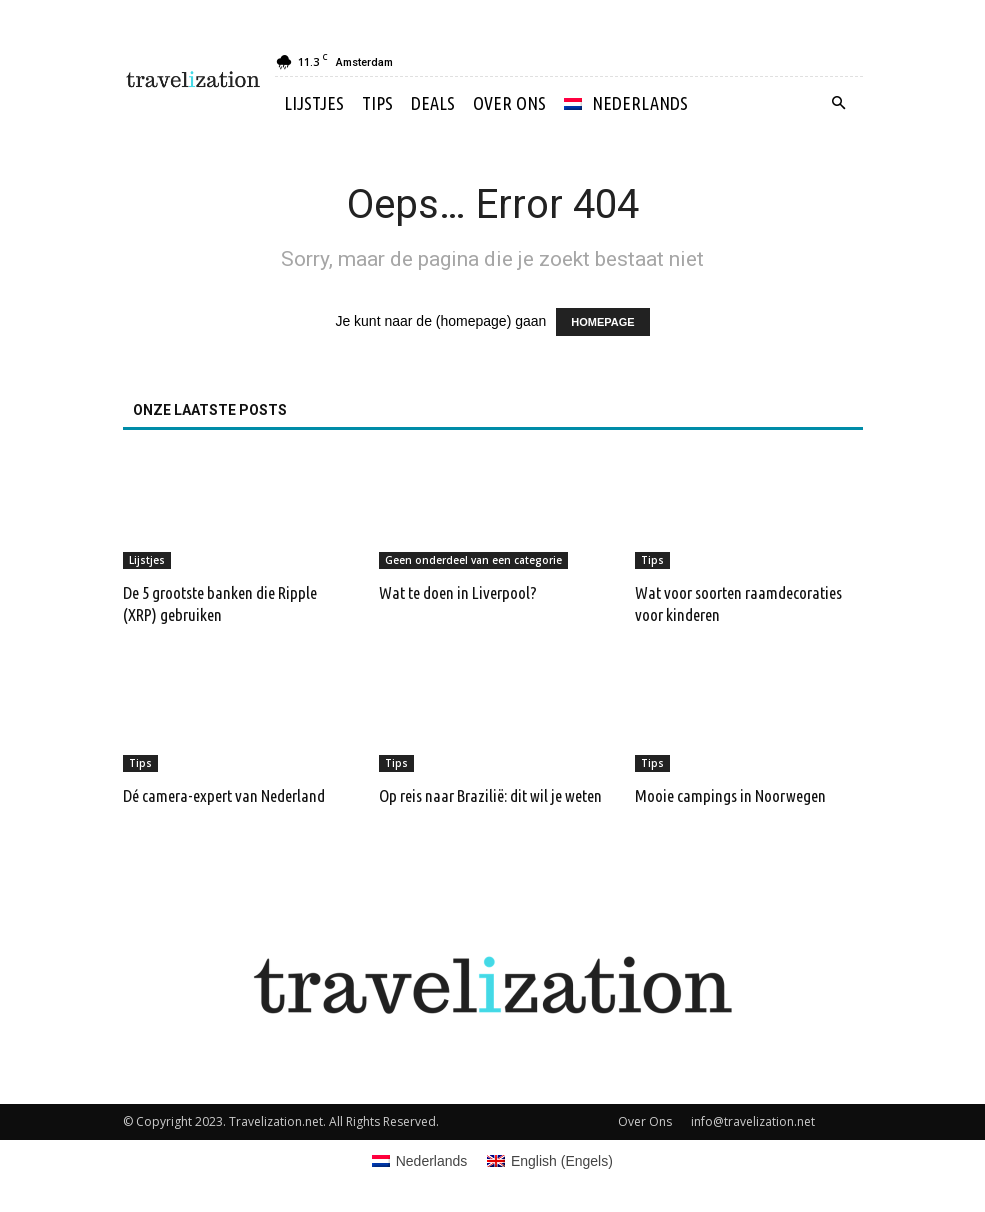  What do you see at coordinates (490, 795) in the screenshot?
I see `Op reis naar Brazilië: dit wil je weten` at bounding box center [490, 795].